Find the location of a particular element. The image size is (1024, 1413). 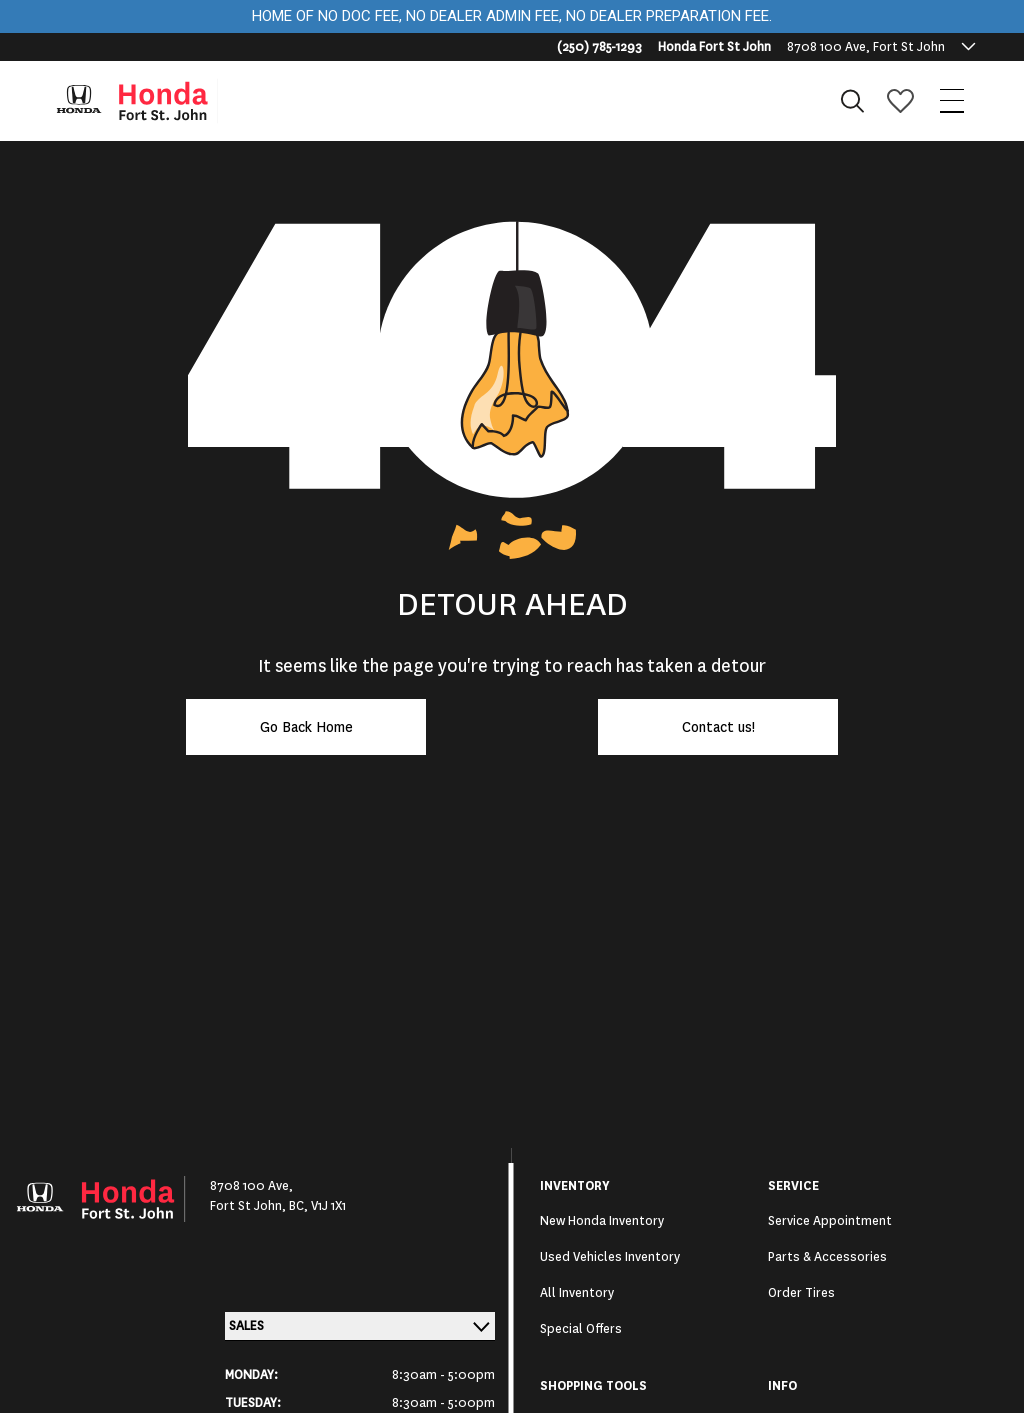

Order Tires is located at coordinates (801, 1293).